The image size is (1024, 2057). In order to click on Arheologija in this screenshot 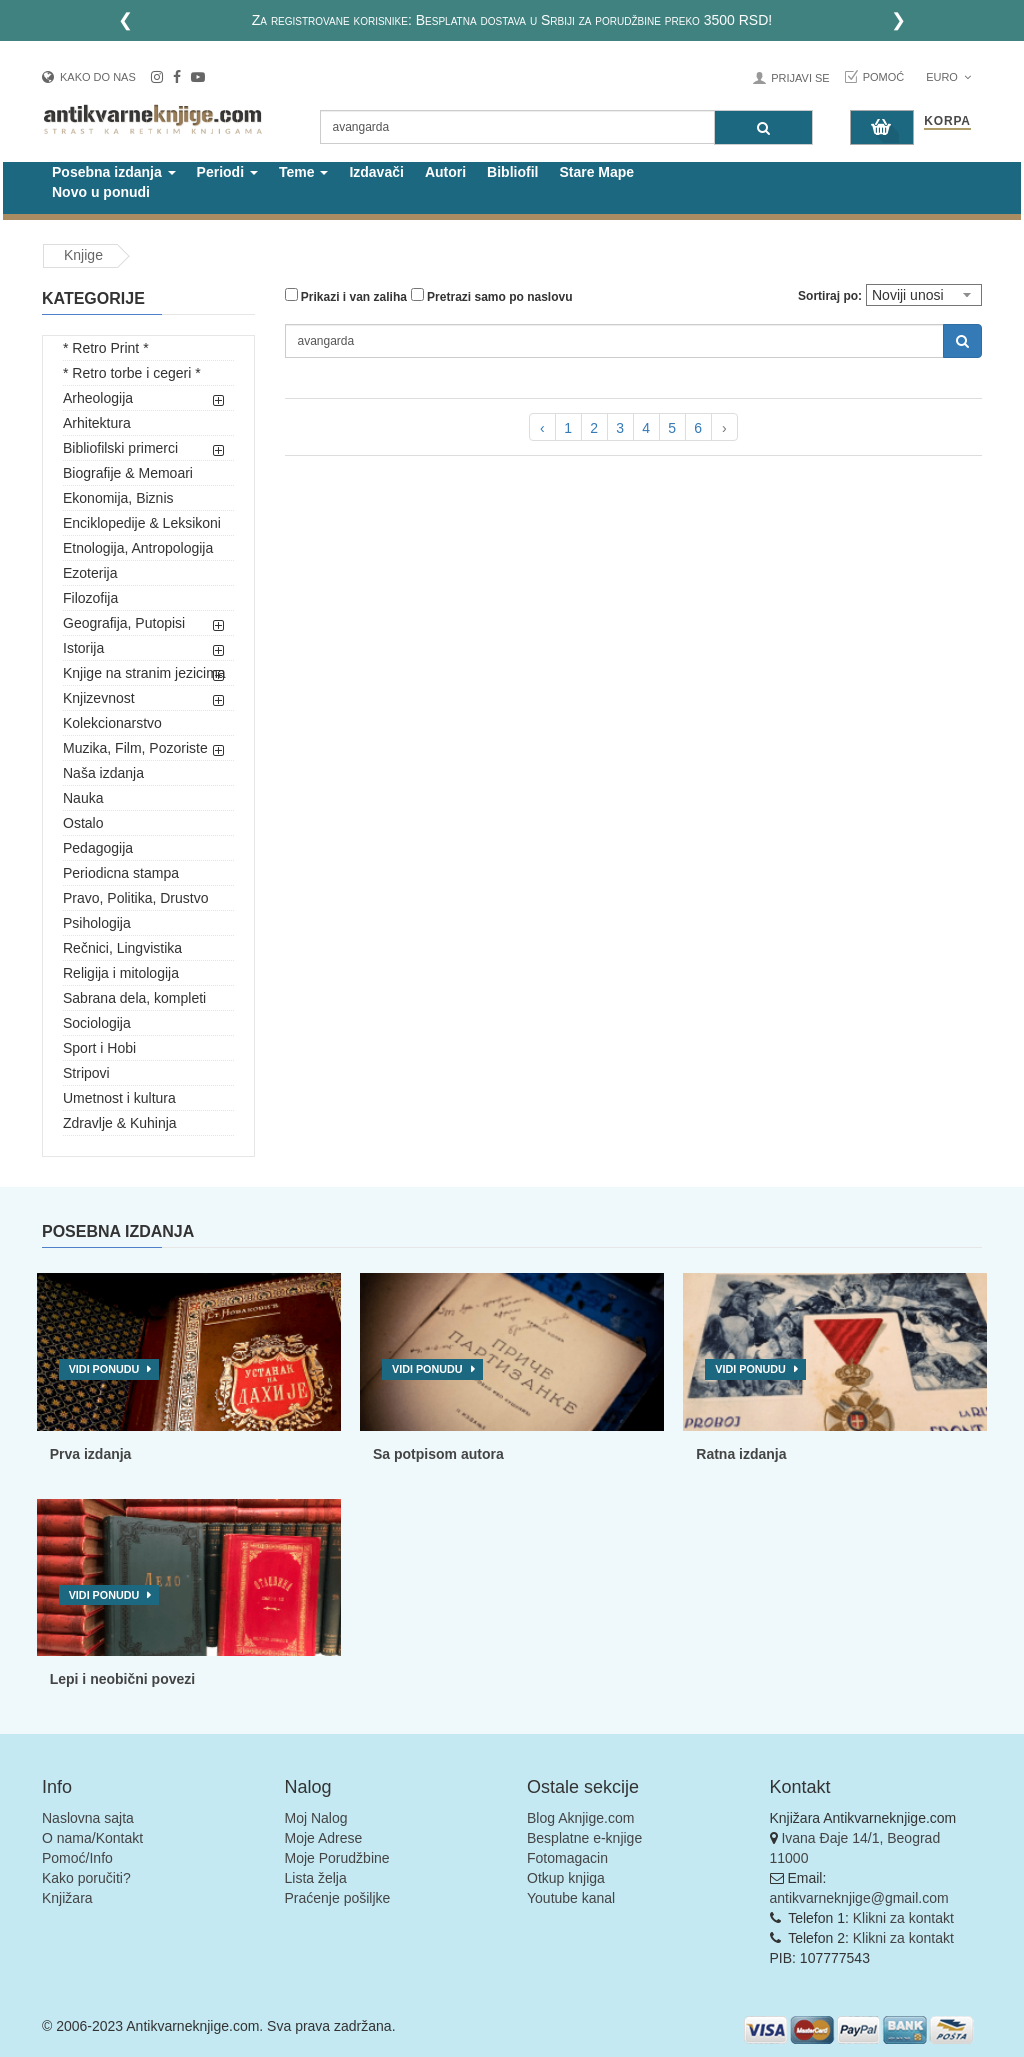, I will do `click(98, 398)`.